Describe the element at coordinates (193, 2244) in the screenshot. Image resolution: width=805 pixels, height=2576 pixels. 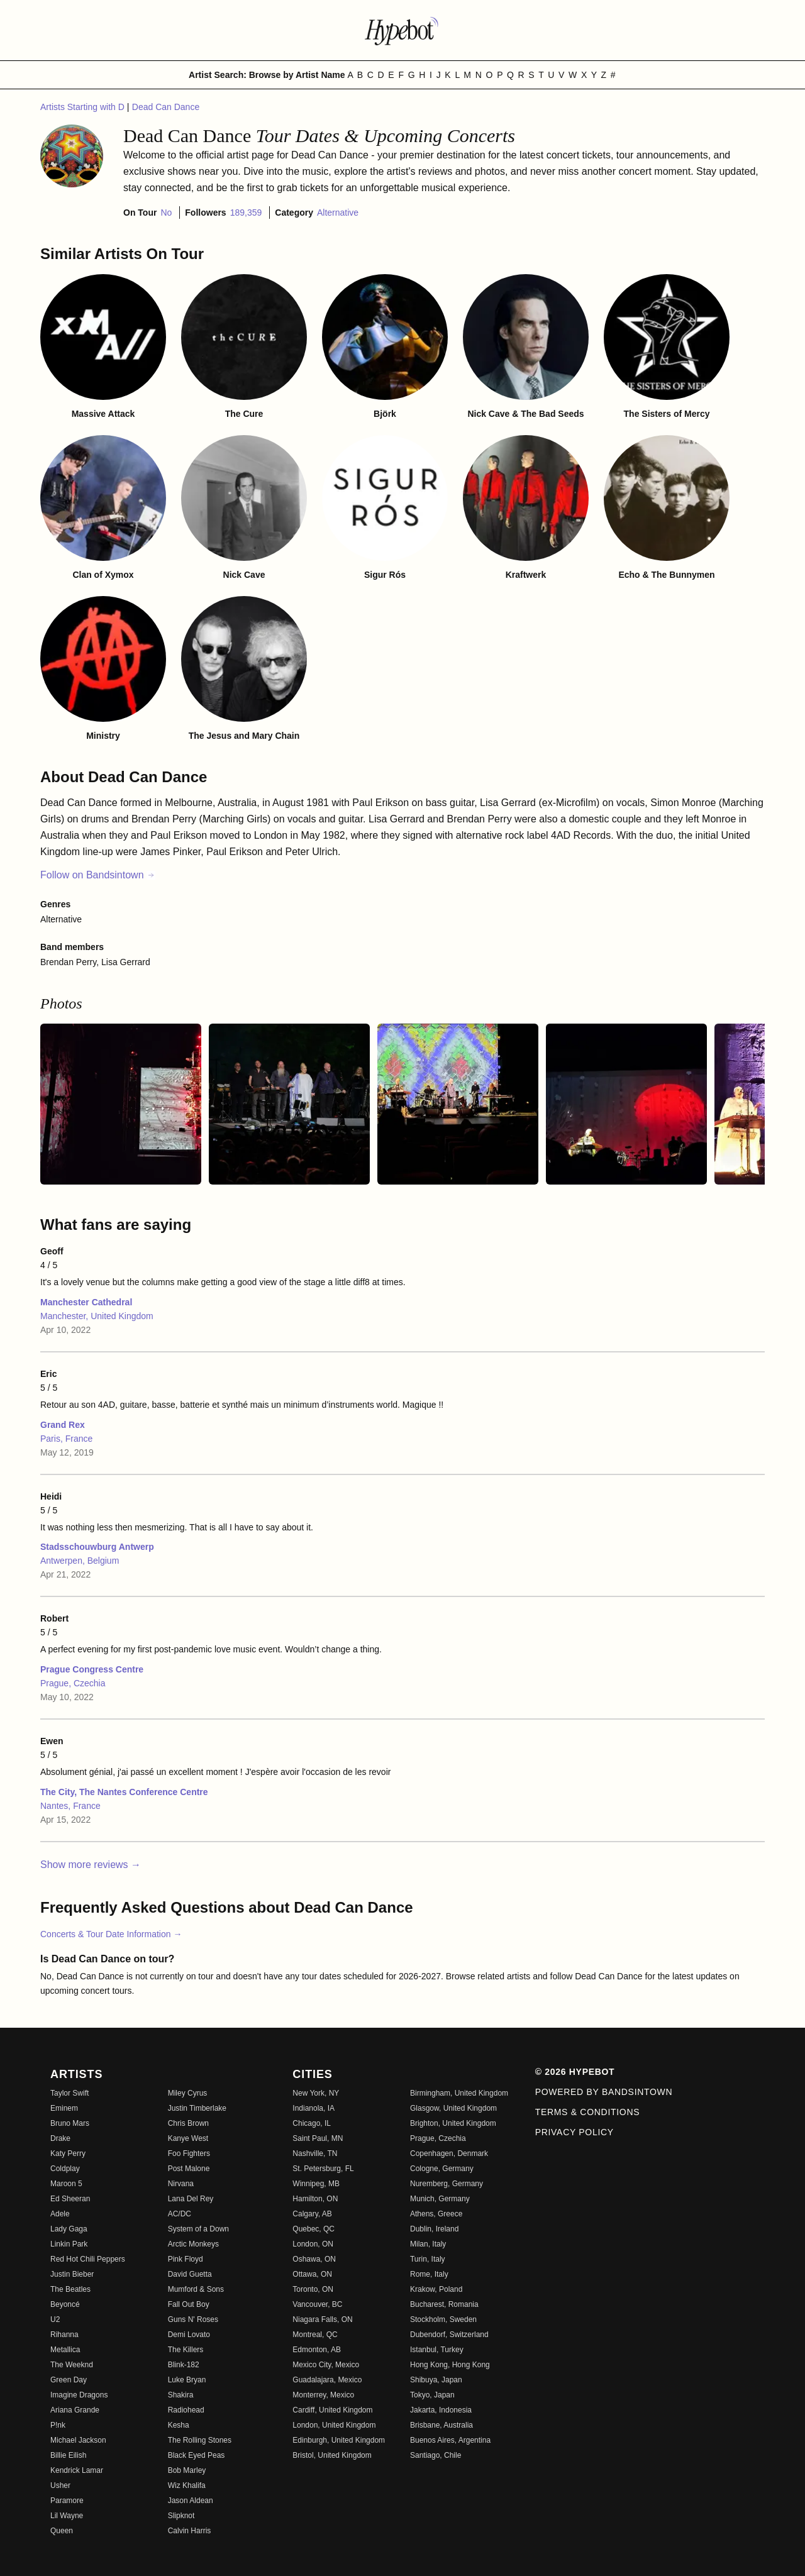
I see `Arctic Monkeys` at that location.